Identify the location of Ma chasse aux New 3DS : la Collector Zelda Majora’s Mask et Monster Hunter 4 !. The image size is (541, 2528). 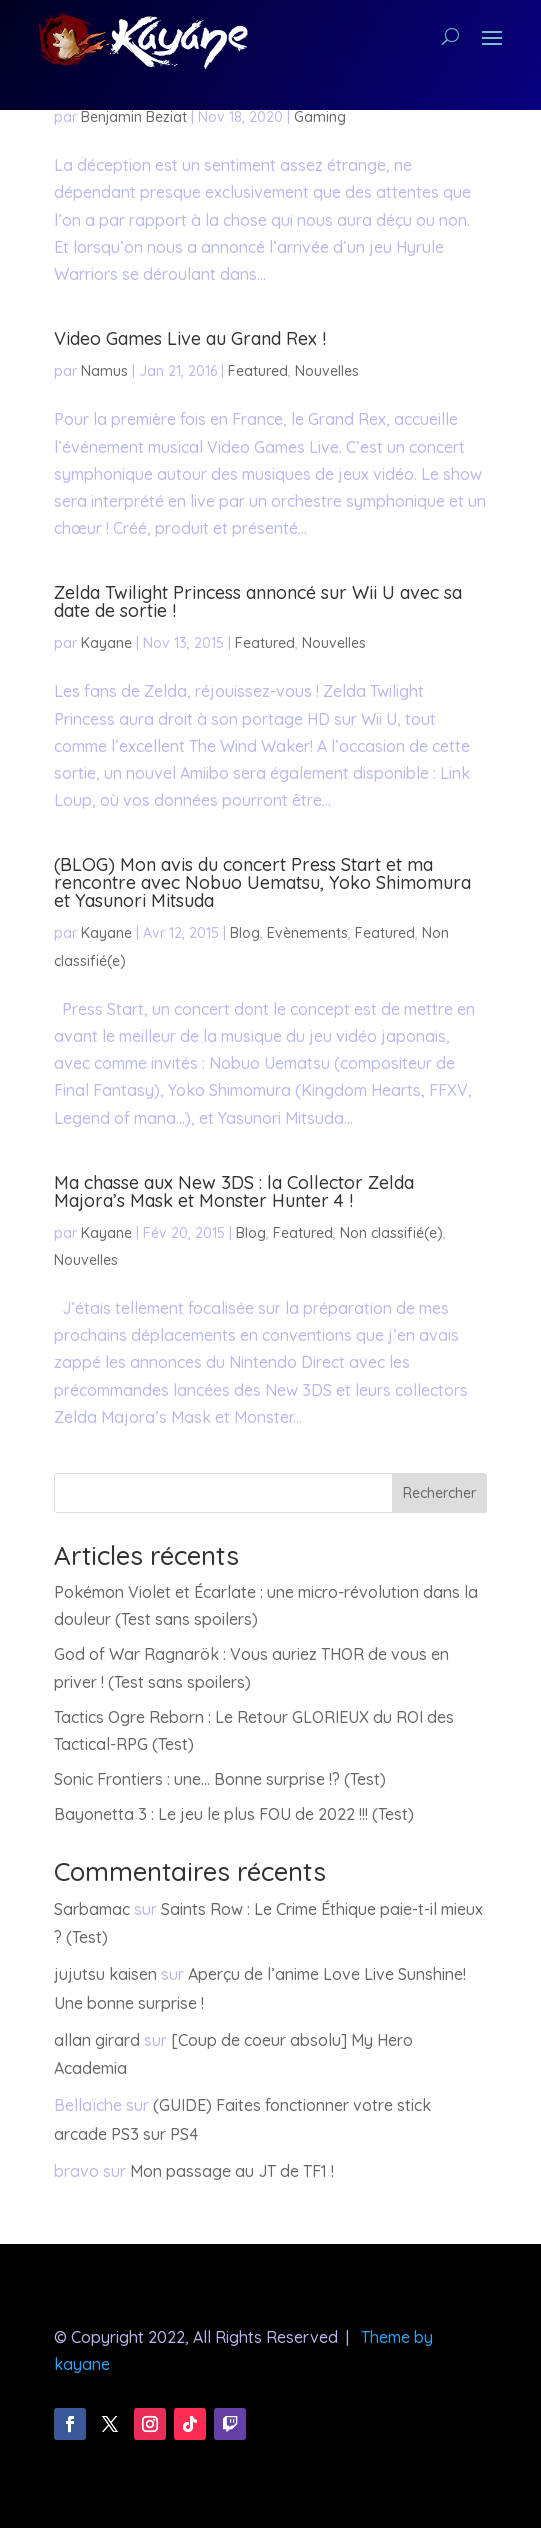
(234, 1191).